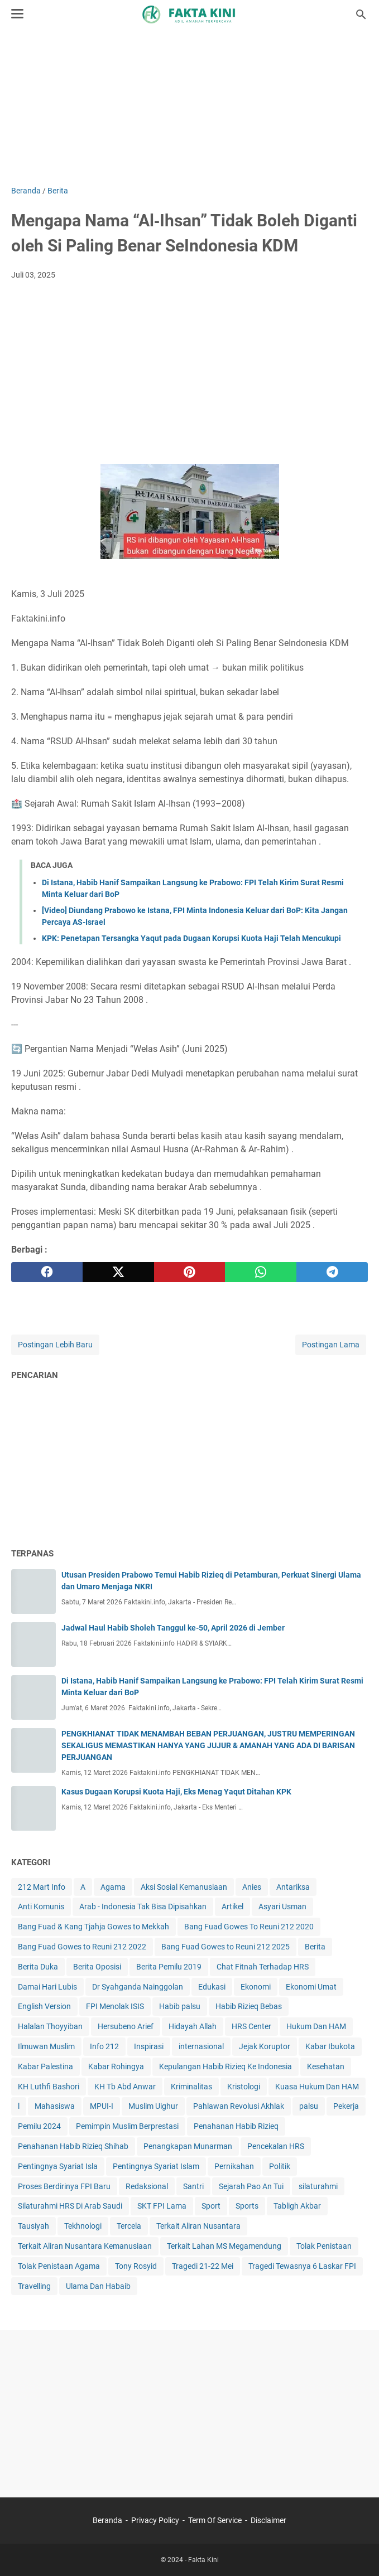 The height and width of the screenshot is (2576, 379). What do you see at coordinates (161, 2205) in the screenshot?
I see `SKT FPI Lama` at bounding box center [161, 2205].